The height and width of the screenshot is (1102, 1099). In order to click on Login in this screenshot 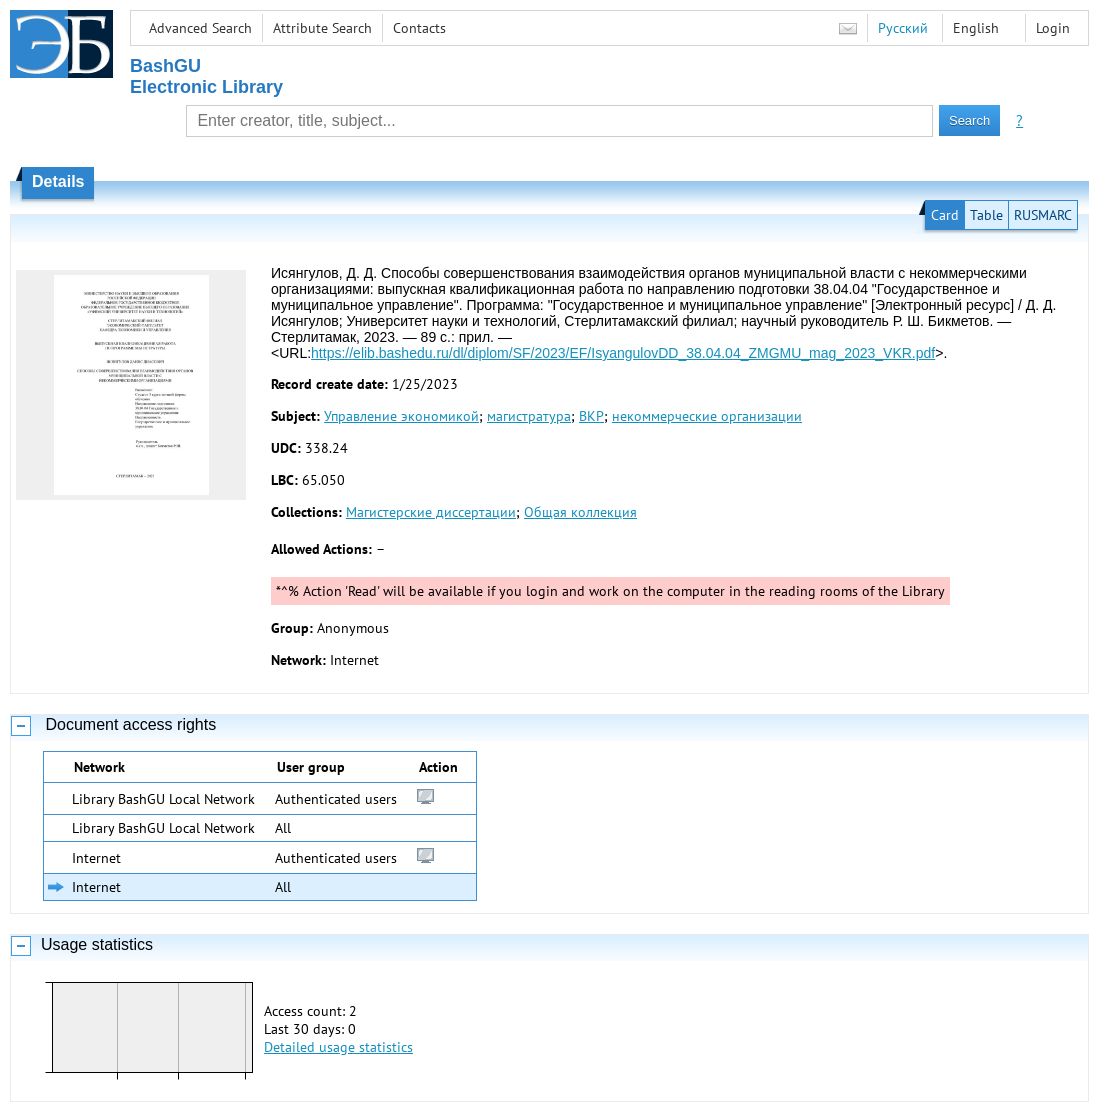, I will do `click(1053, 28)`.